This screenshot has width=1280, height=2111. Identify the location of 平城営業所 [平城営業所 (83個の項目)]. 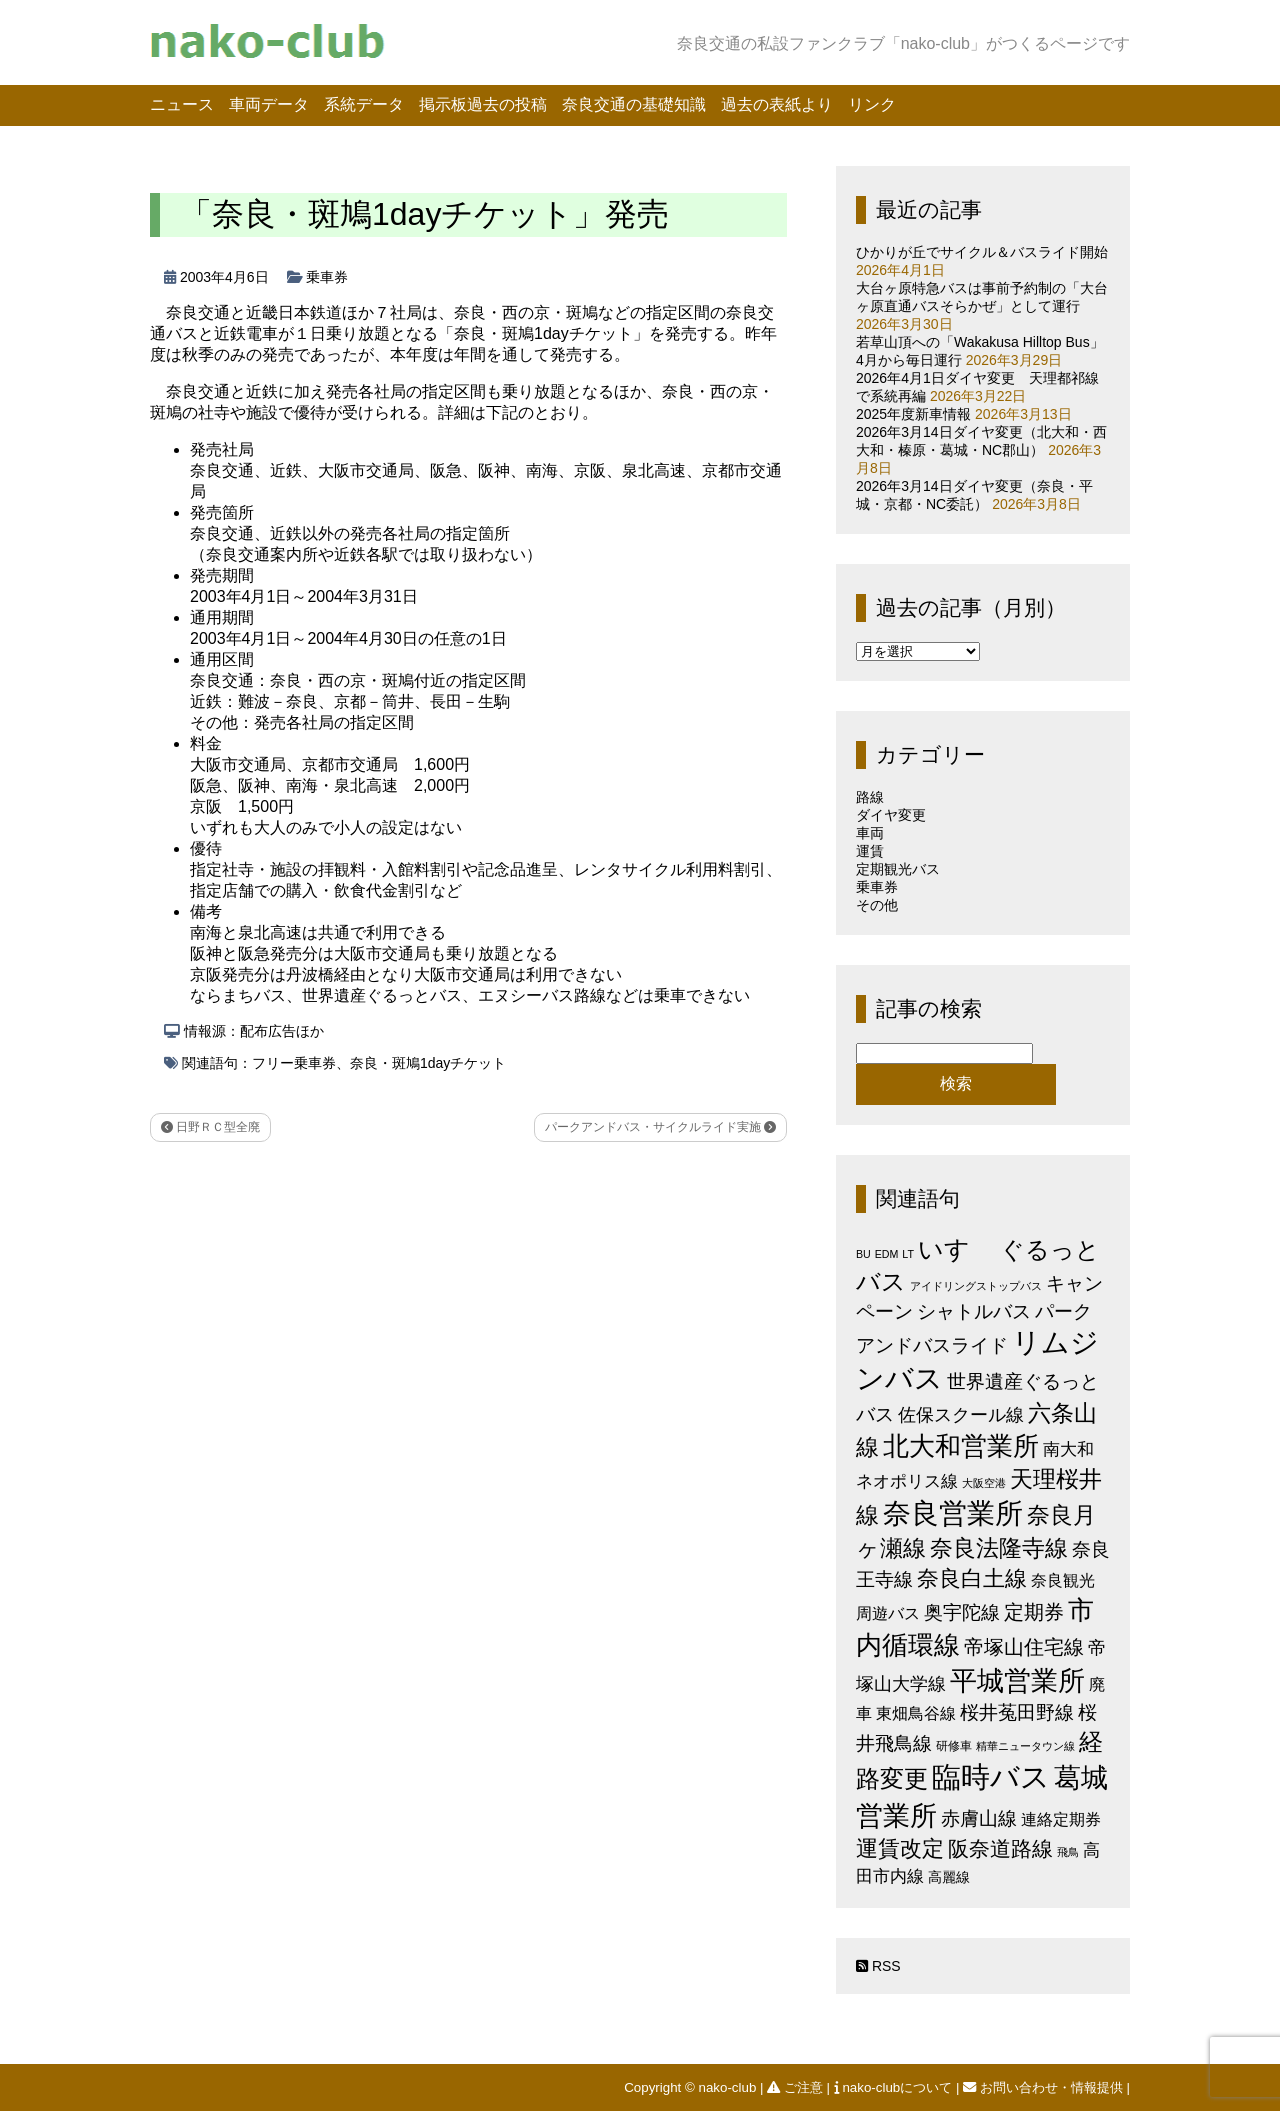
(1017, 1681).